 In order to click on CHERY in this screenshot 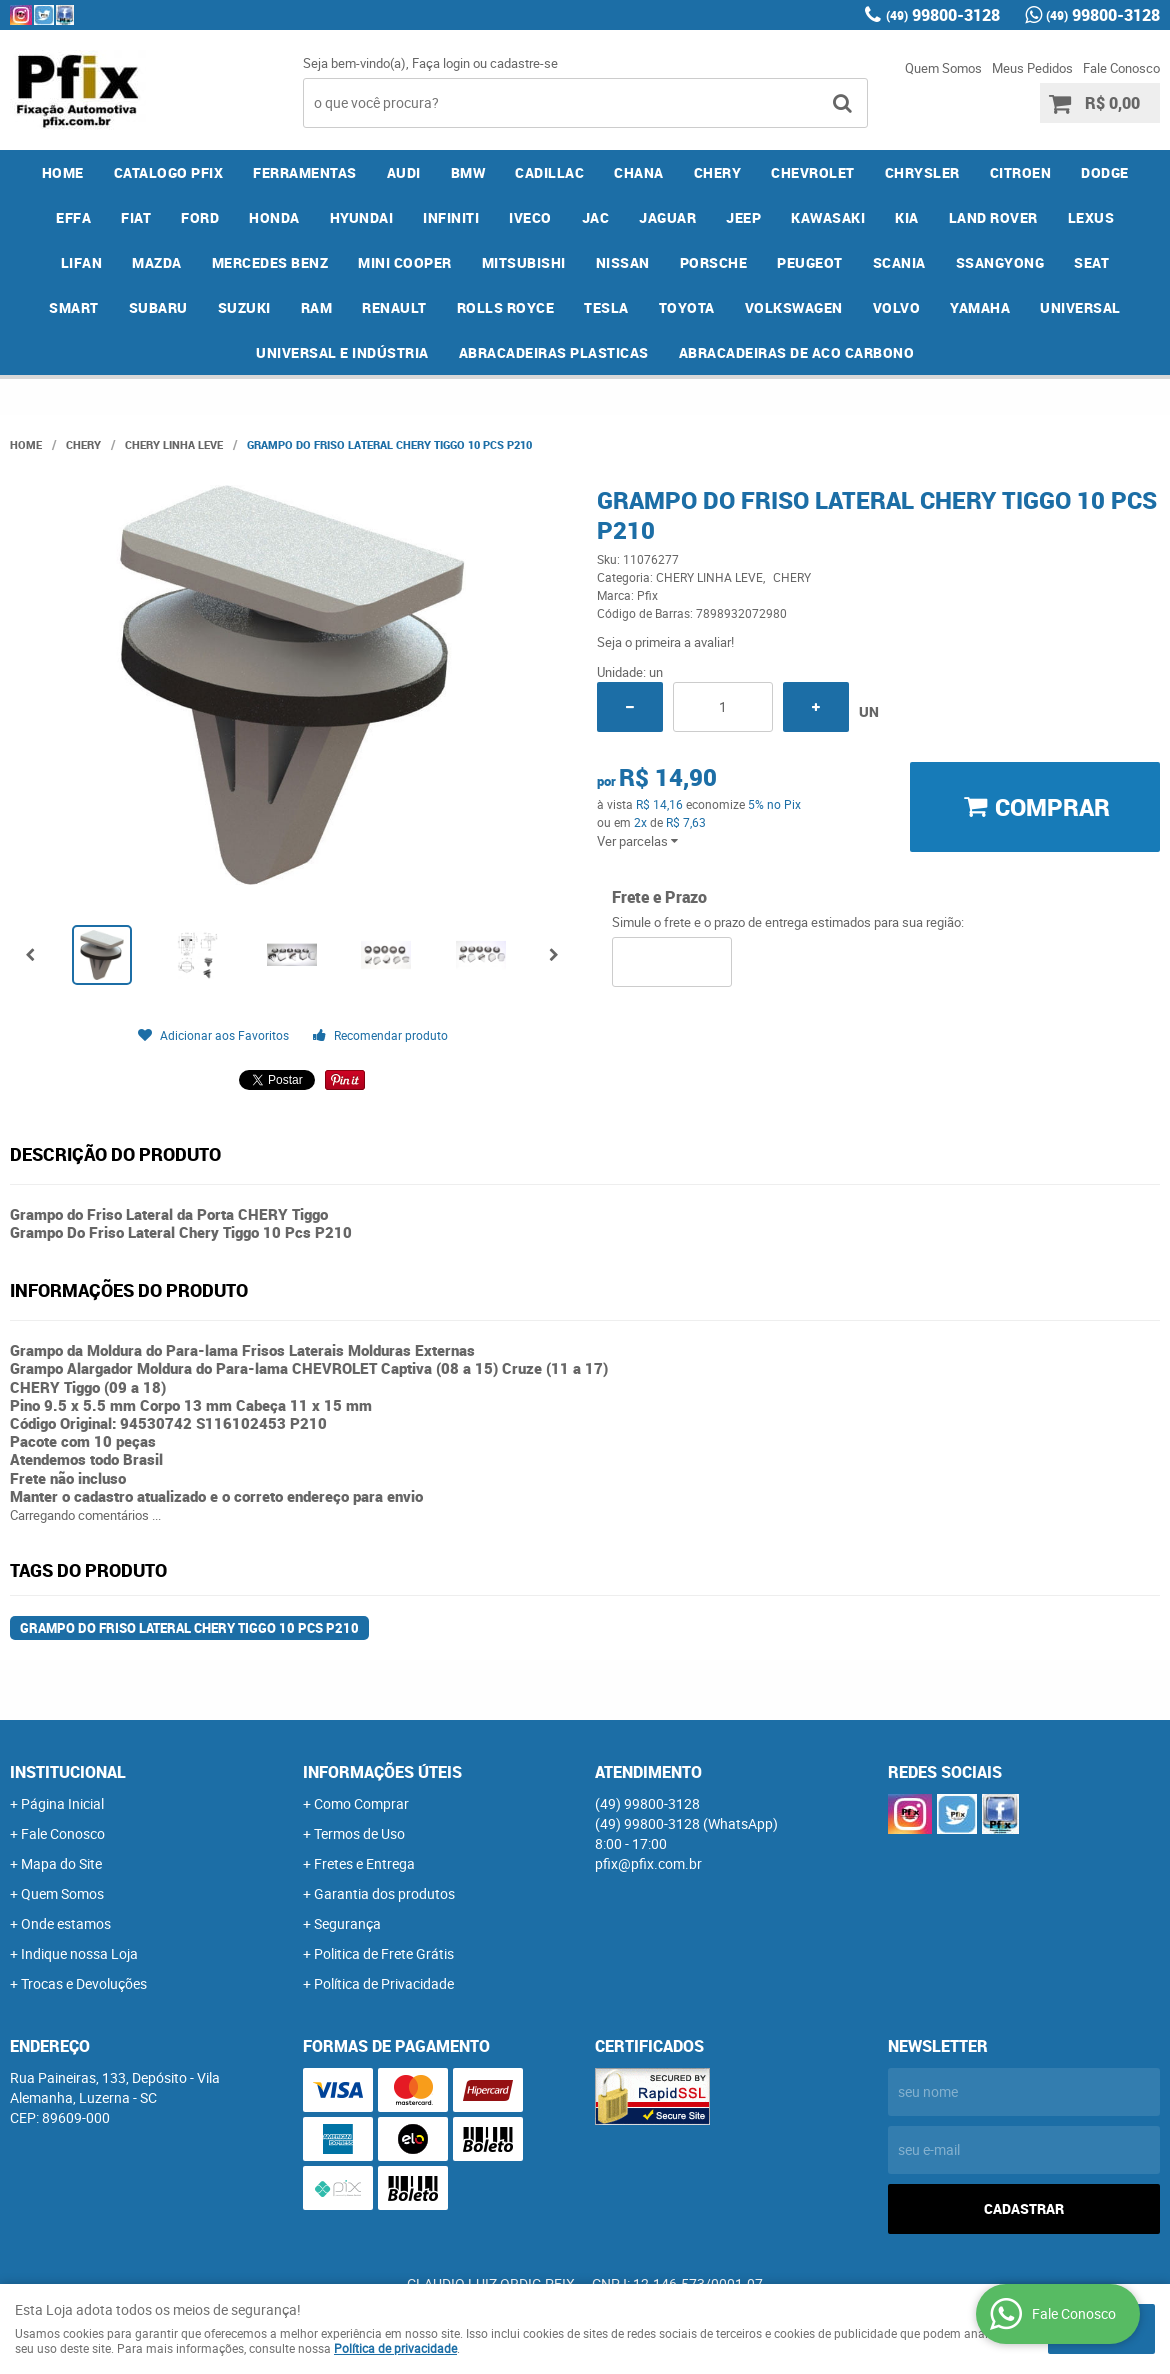, I will do `click(718, 172)`.